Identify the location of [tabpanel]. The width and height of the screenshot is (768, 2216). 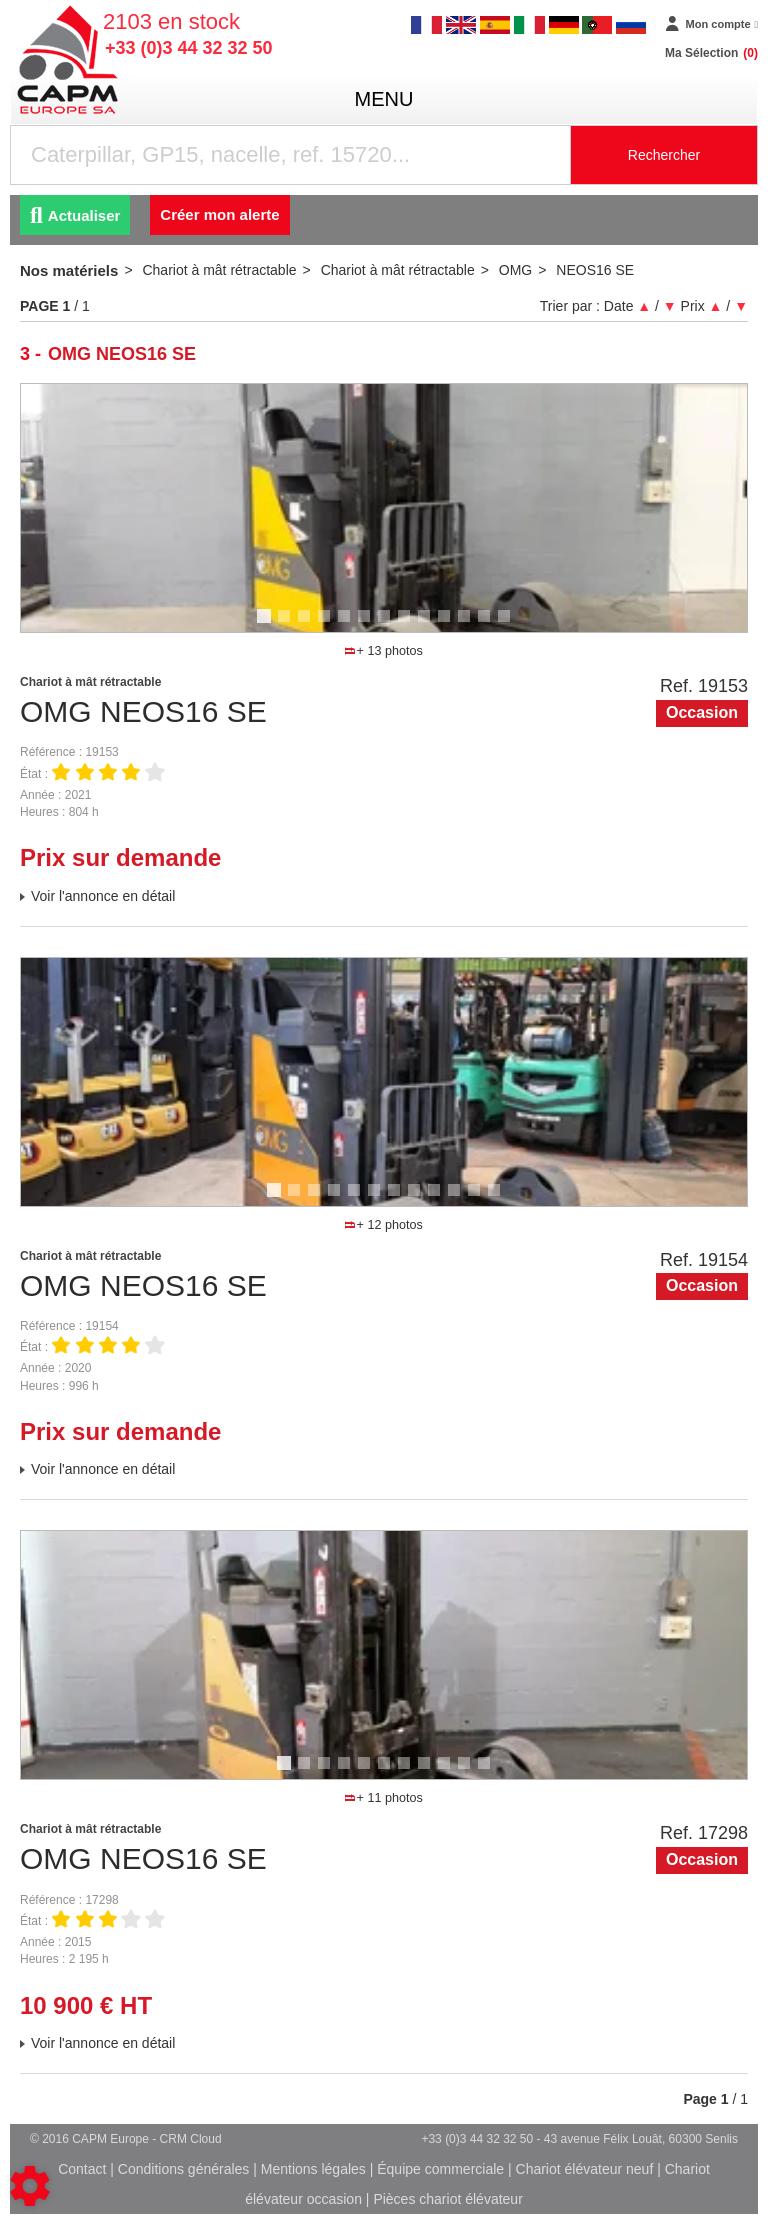
(384, 508).